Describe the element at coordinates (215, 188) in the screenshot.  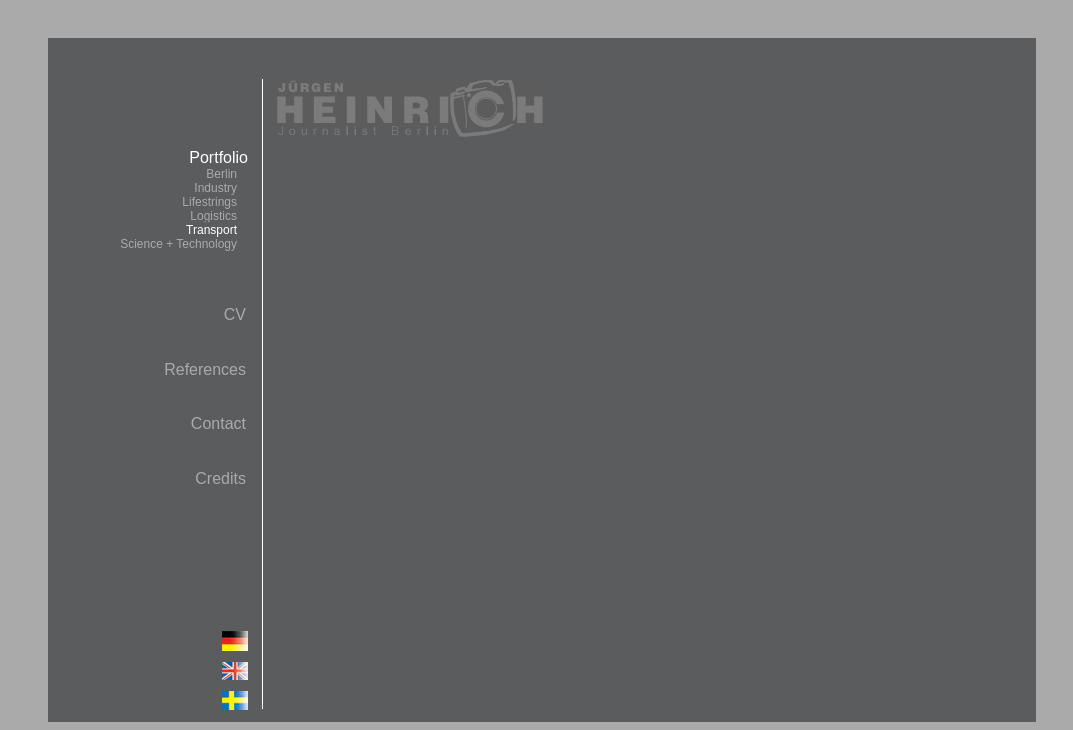
I see `Industry` at that location.